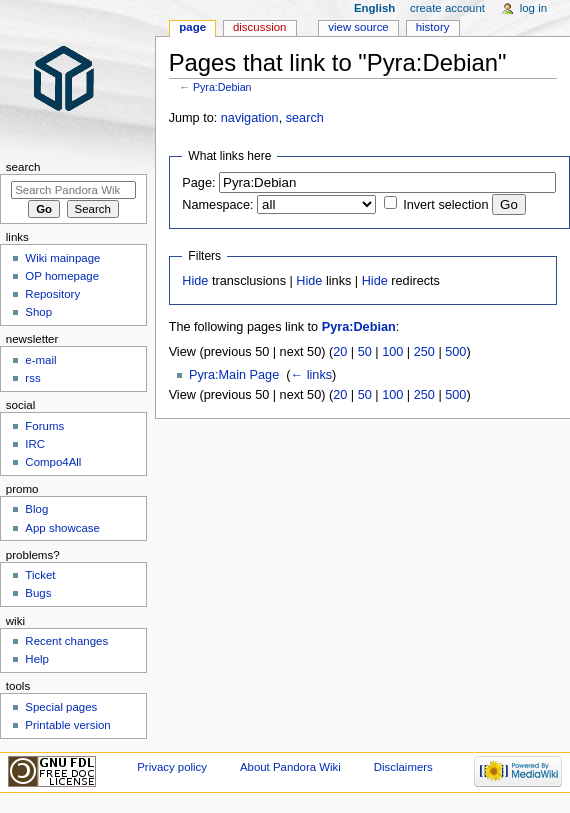  Describe the element at coordinates (192, 27) in the screenshot. I see `Page` at that location.